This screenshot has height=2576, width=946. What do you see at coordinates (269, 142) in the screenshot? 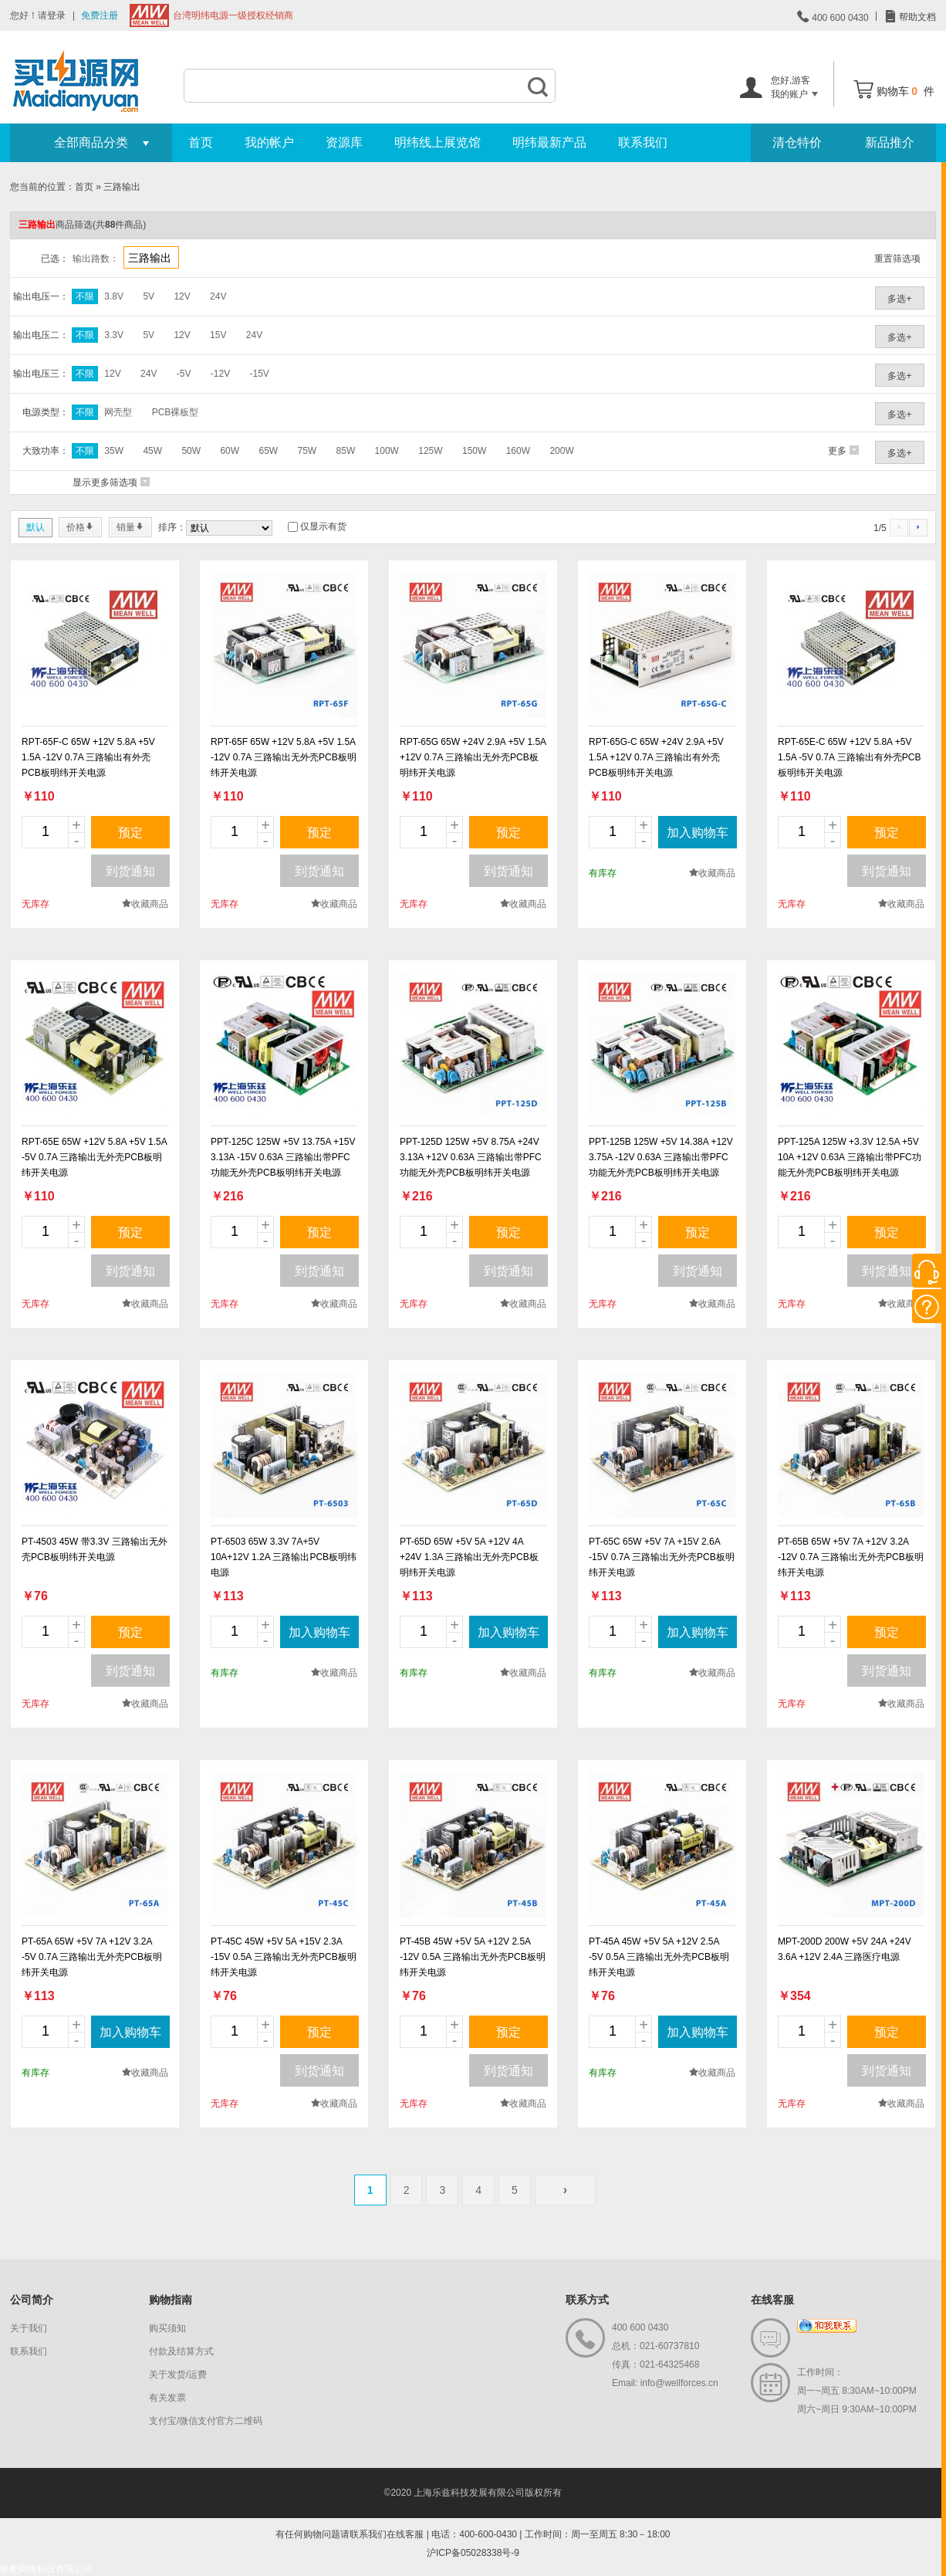
I see `我的帐户` at bounding box center [269, 142].